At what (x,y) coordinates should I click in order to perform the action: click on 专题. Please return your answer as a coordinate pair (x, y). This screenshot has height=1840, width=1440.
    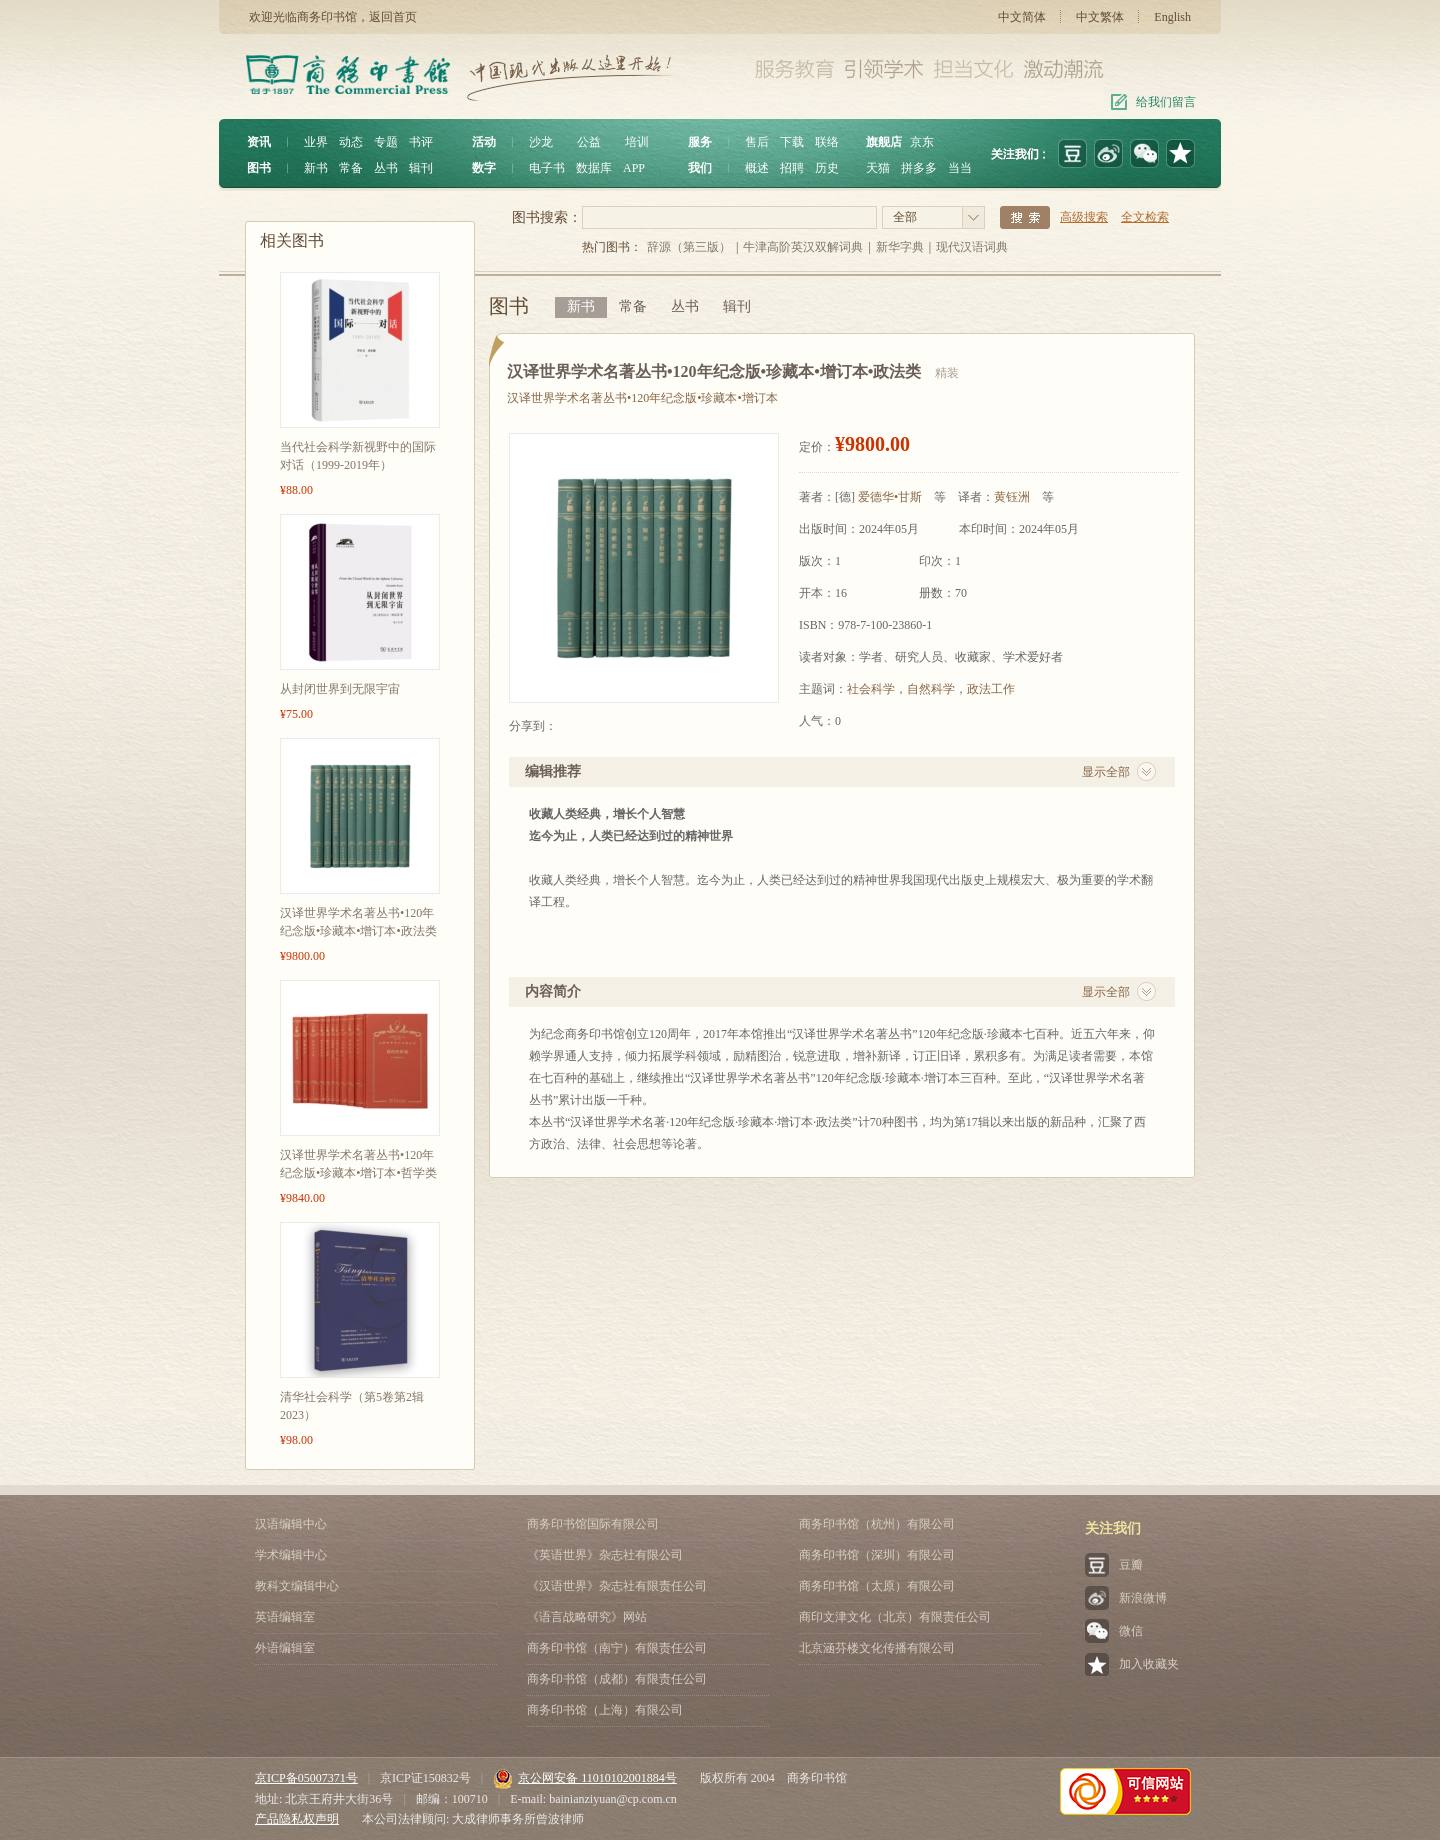
    Looking at the image, I should click on (386, 142).